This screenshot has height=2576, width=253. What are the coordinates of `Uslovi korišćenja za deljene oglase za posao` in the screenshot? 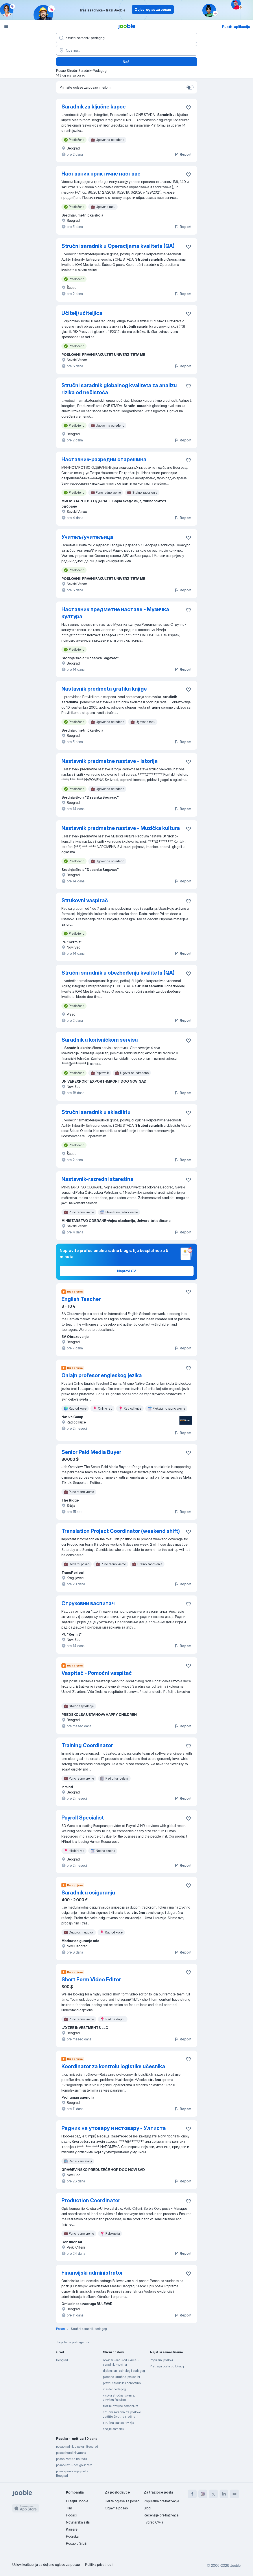 It's located at (46, 2564).